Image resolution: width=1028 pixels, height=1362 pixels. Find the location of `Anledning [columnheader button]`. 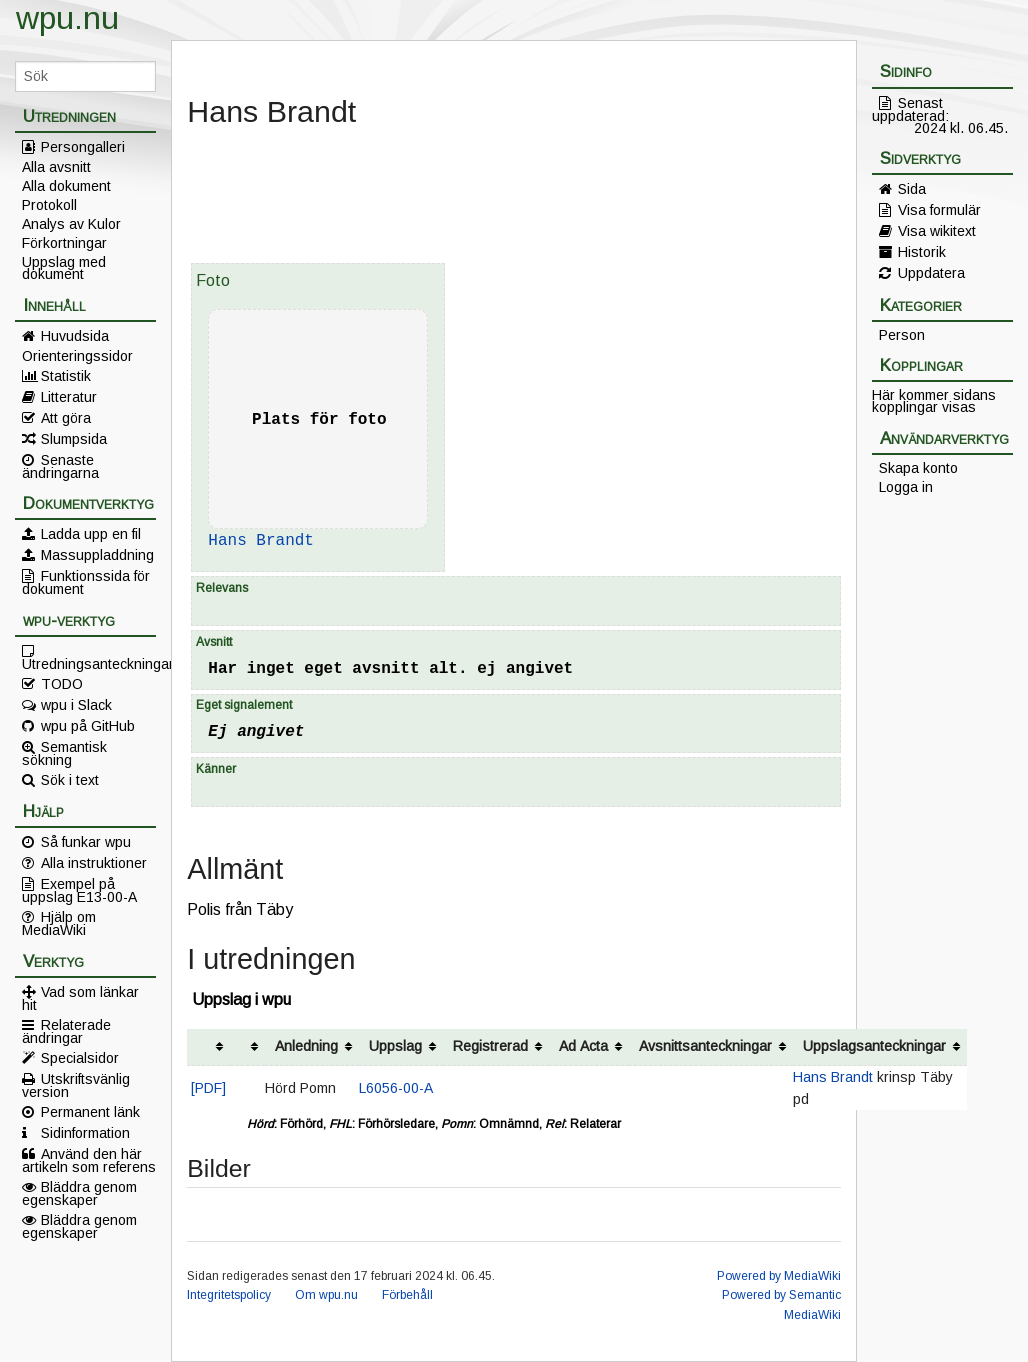

Anledning [columnheader button] is located at coordinates (306, 1046).